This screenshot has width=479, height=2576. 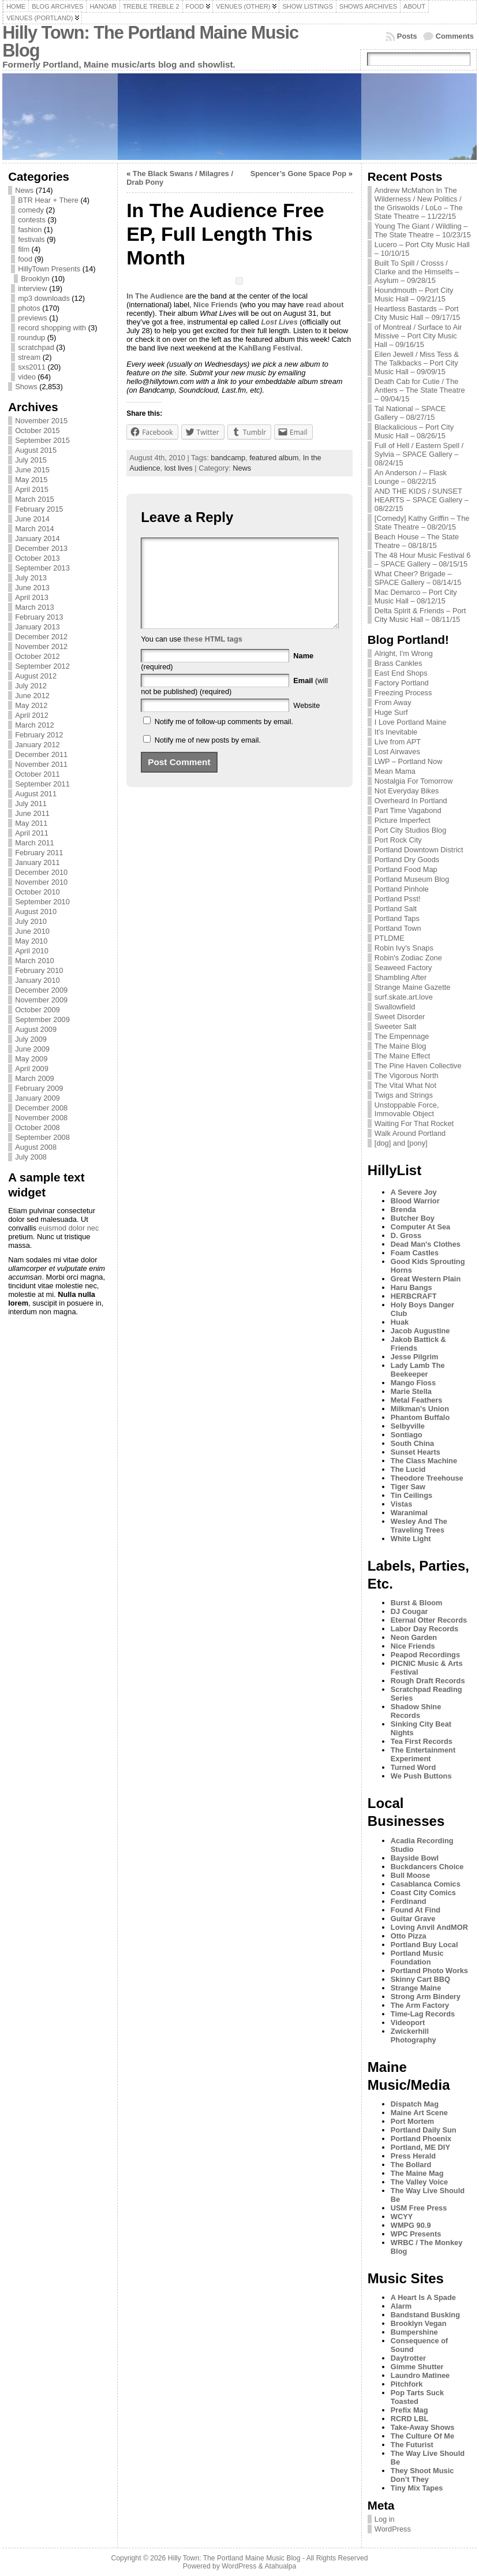 What do you see at coordinates (27, 376) in the screenshot?
I see `video` at bounding box center [27, 376].